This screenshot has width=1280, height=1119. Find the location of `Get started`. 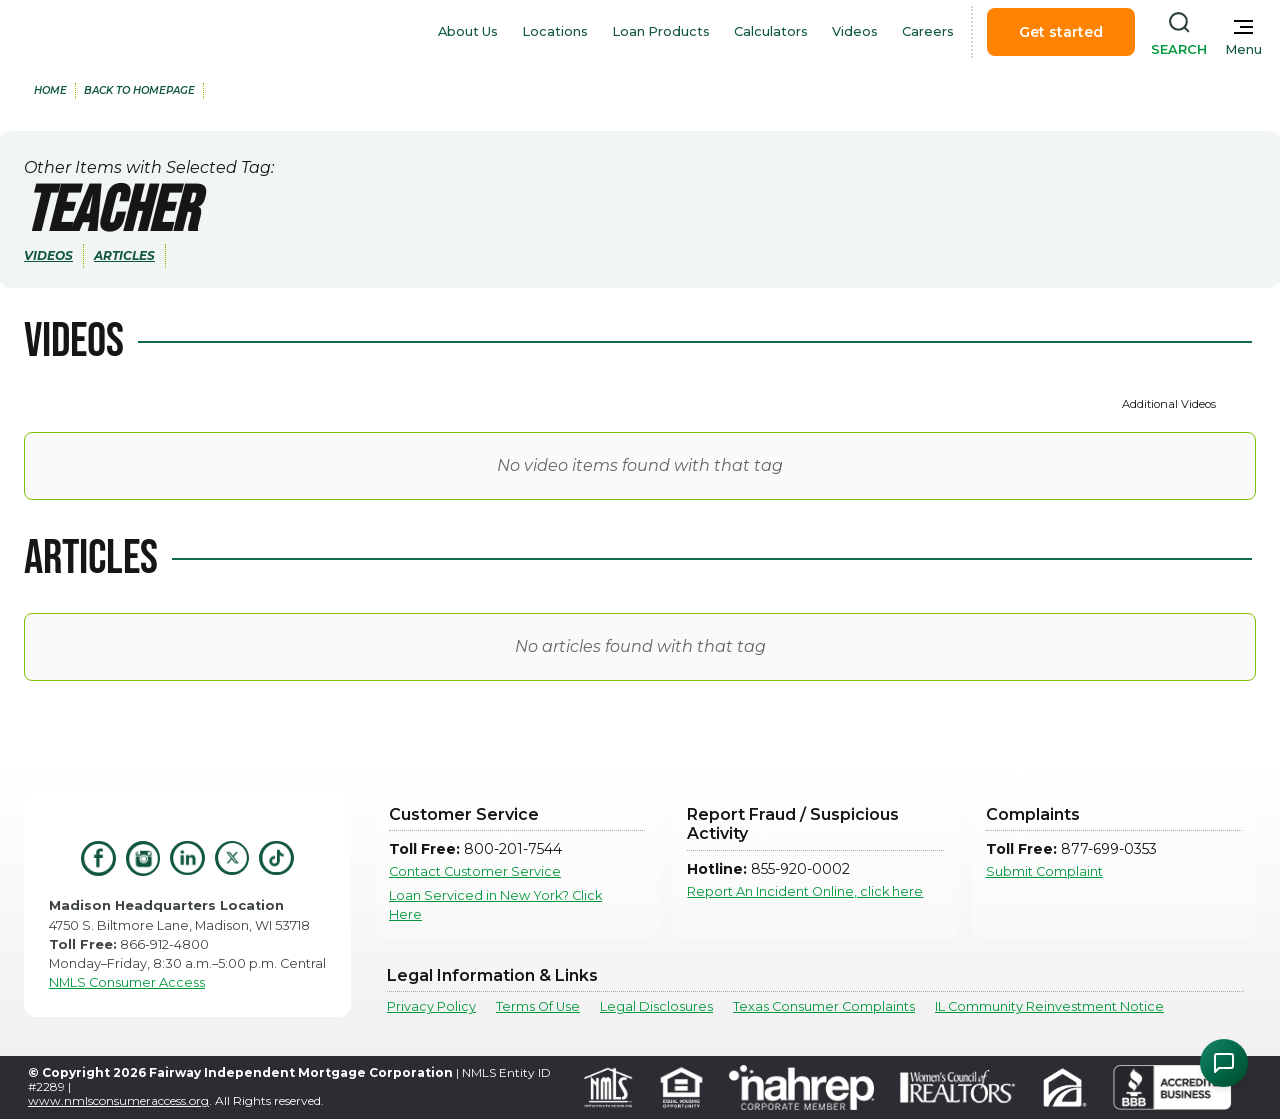

Get started is located at coordinates (1061, 32).